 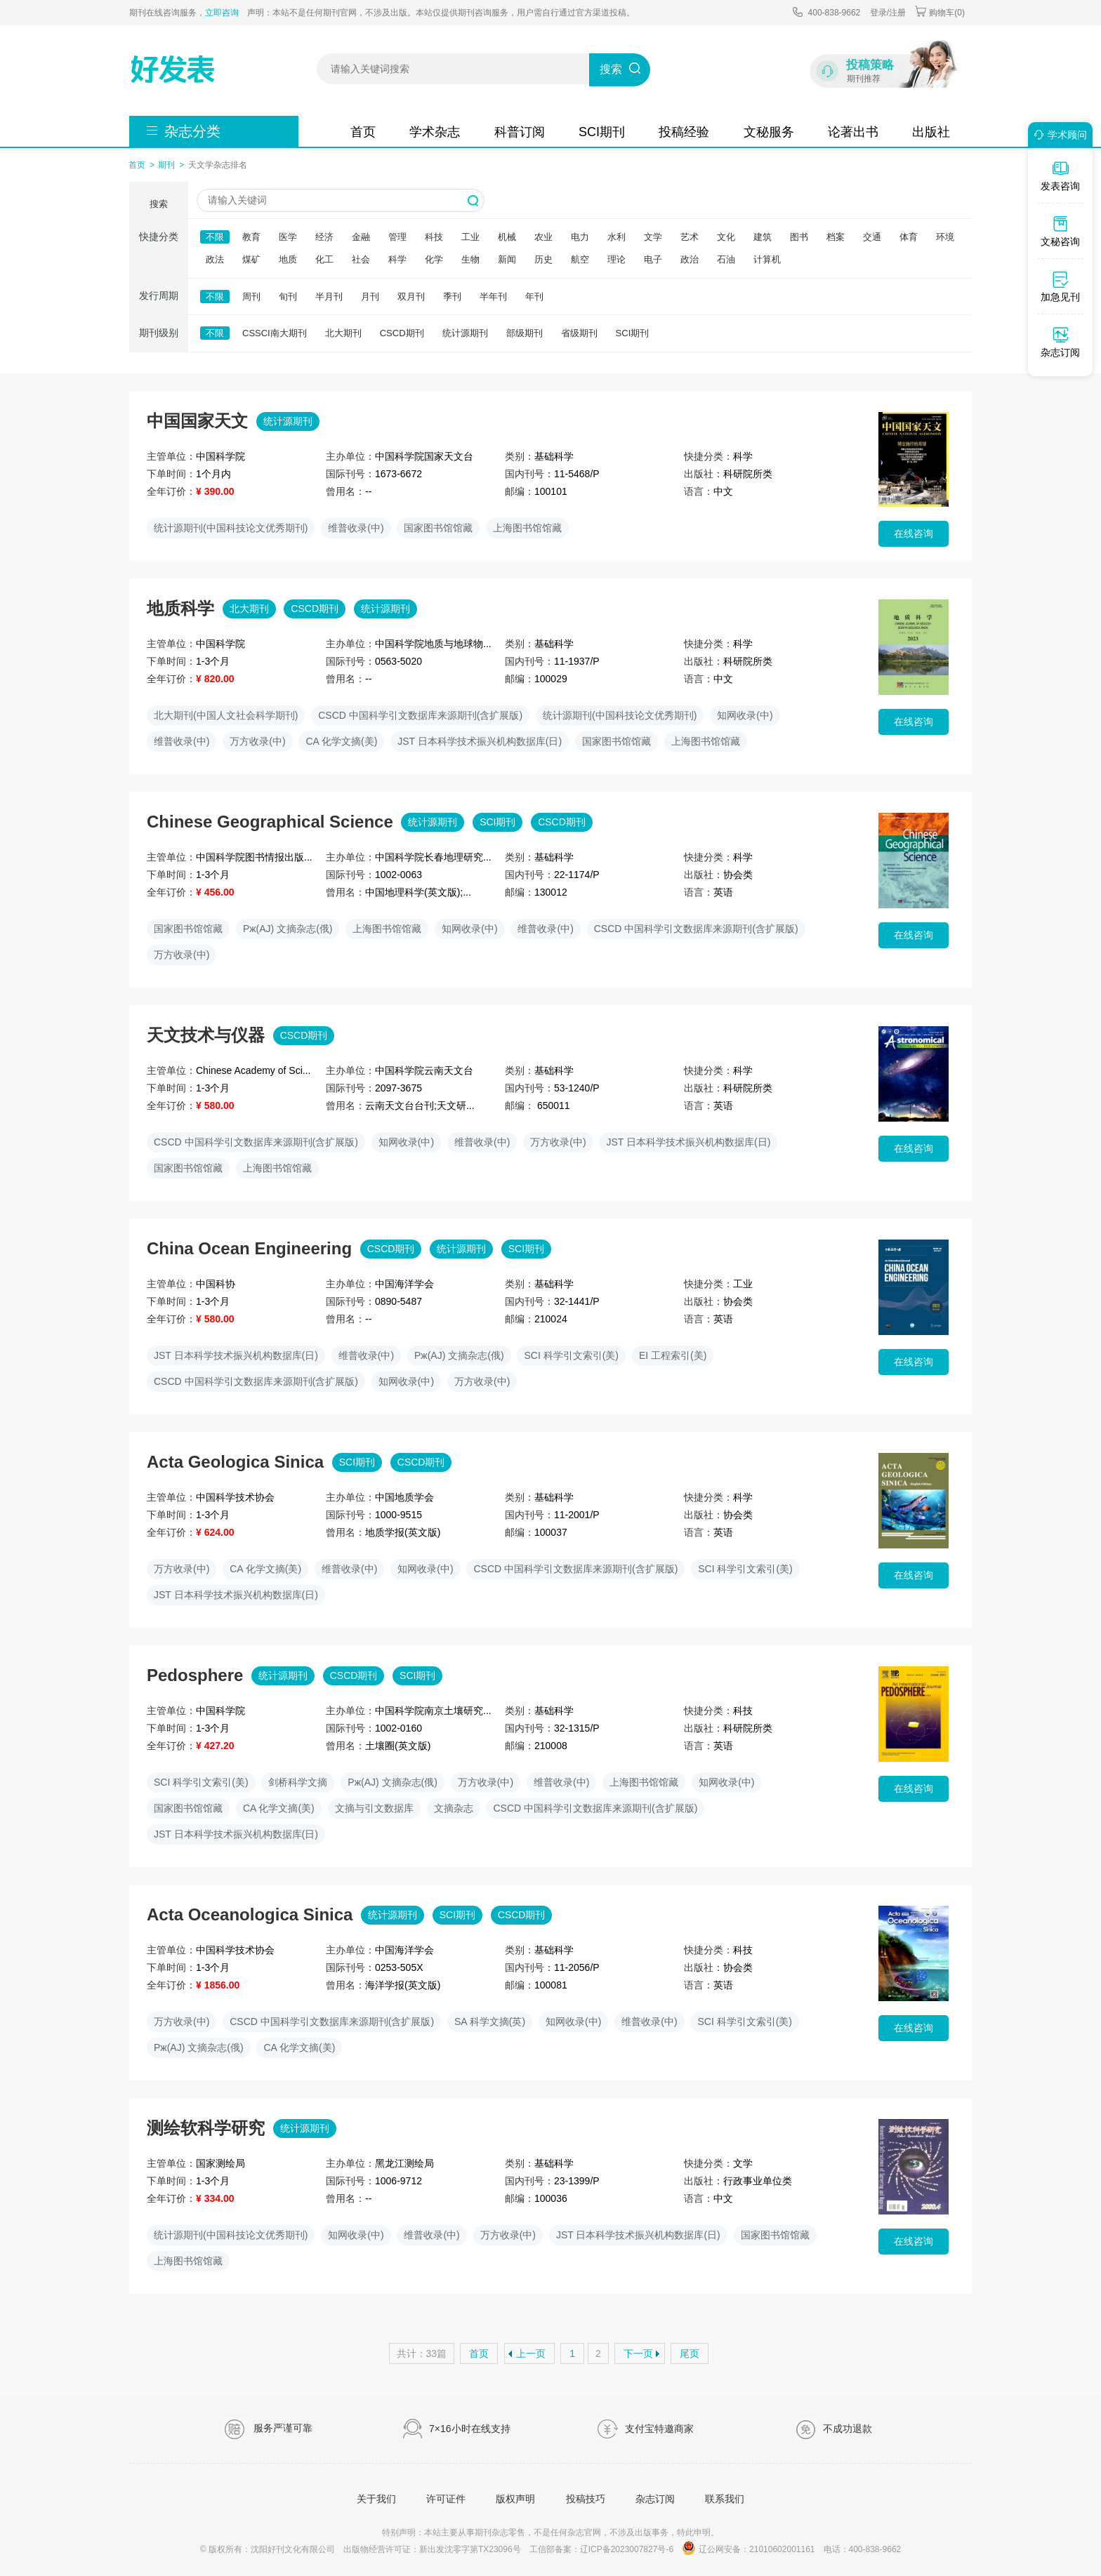 I want to click on 社会, so click(x=361, y=259).